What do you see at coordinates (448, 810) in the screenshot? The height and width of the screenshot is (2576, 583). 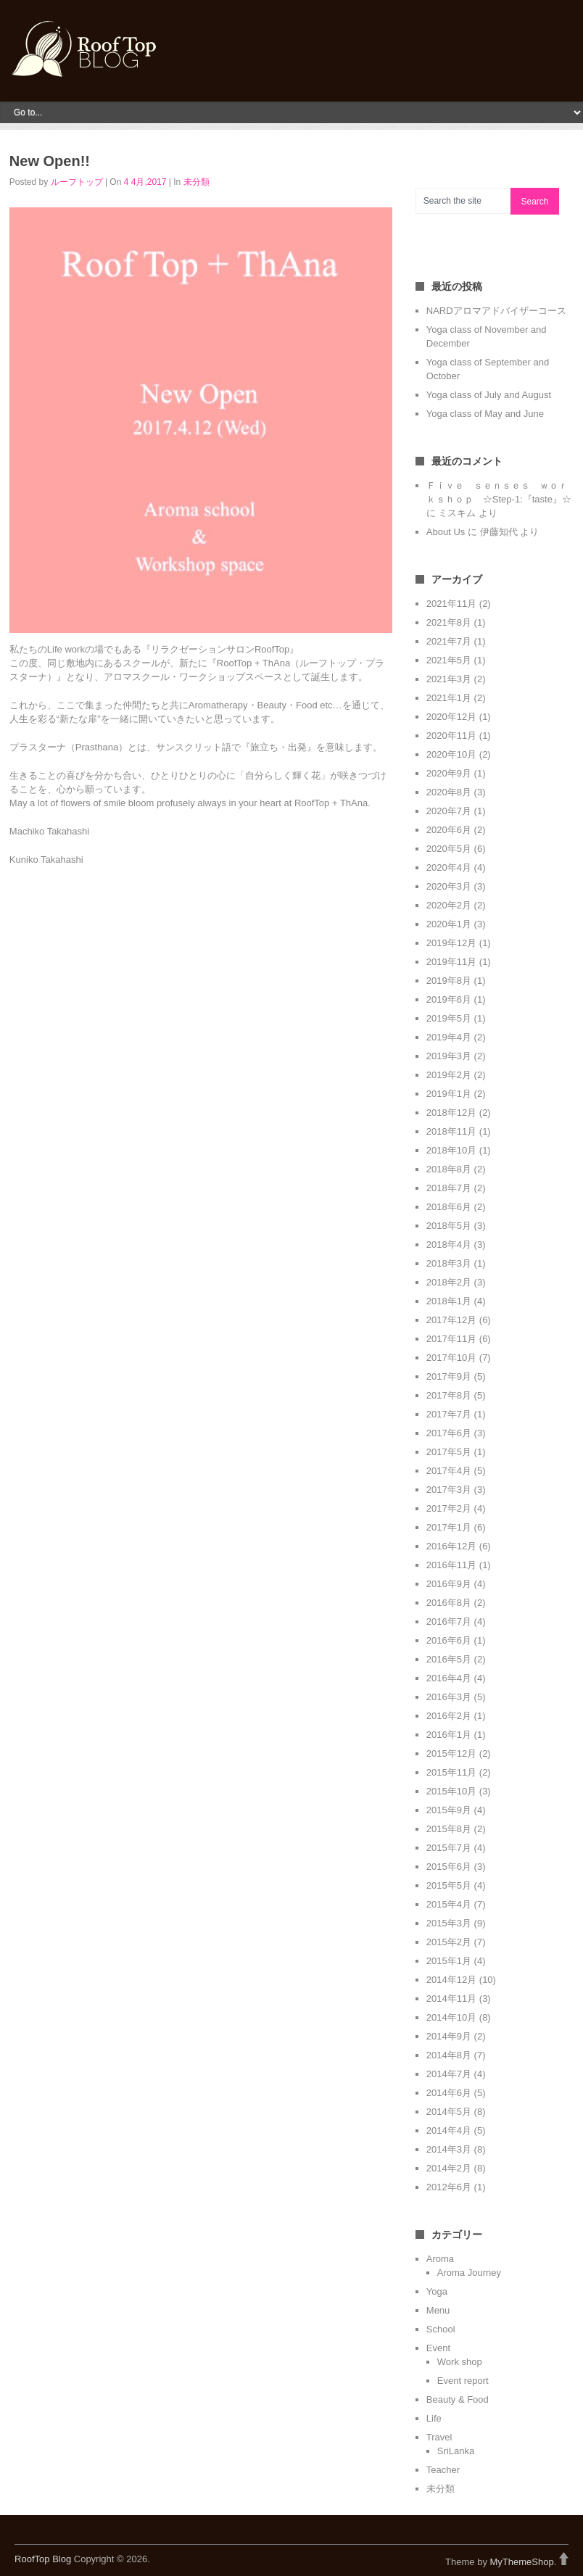 I see `2020年7月` at bounding box center [448, 810].